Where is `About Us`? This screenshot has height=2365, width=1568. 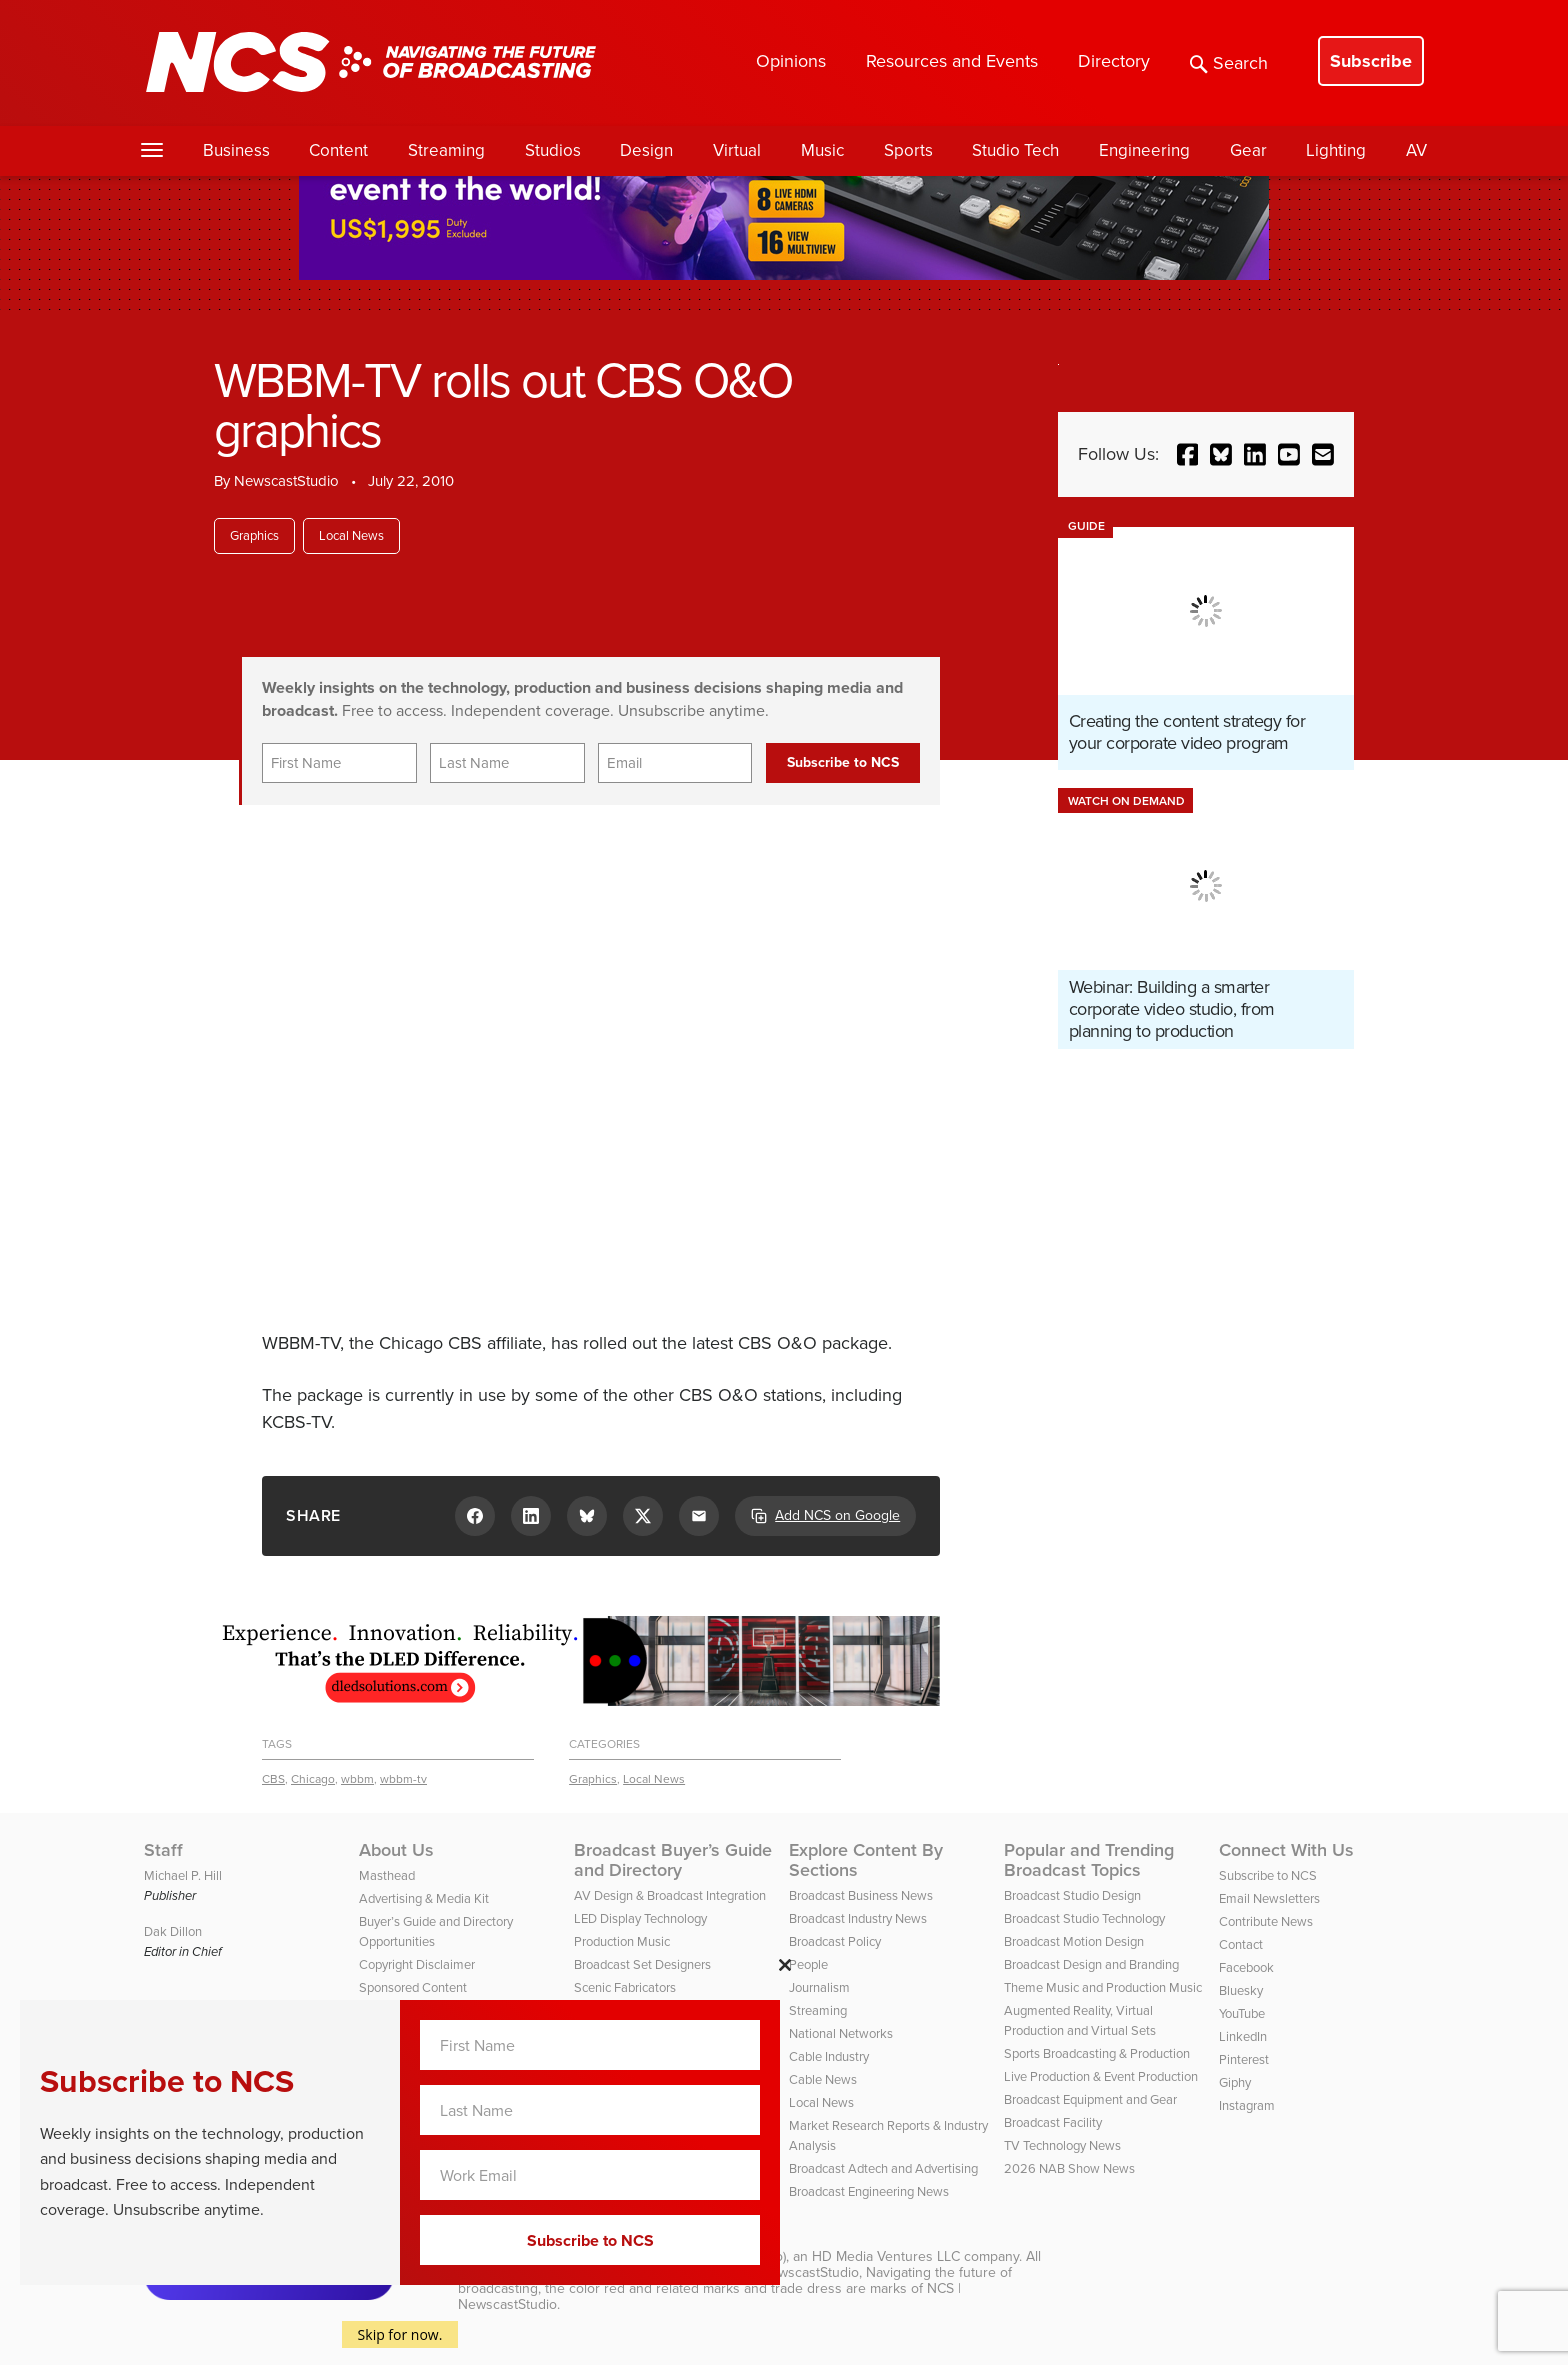 About Us is located at coordinates (396, 1850).